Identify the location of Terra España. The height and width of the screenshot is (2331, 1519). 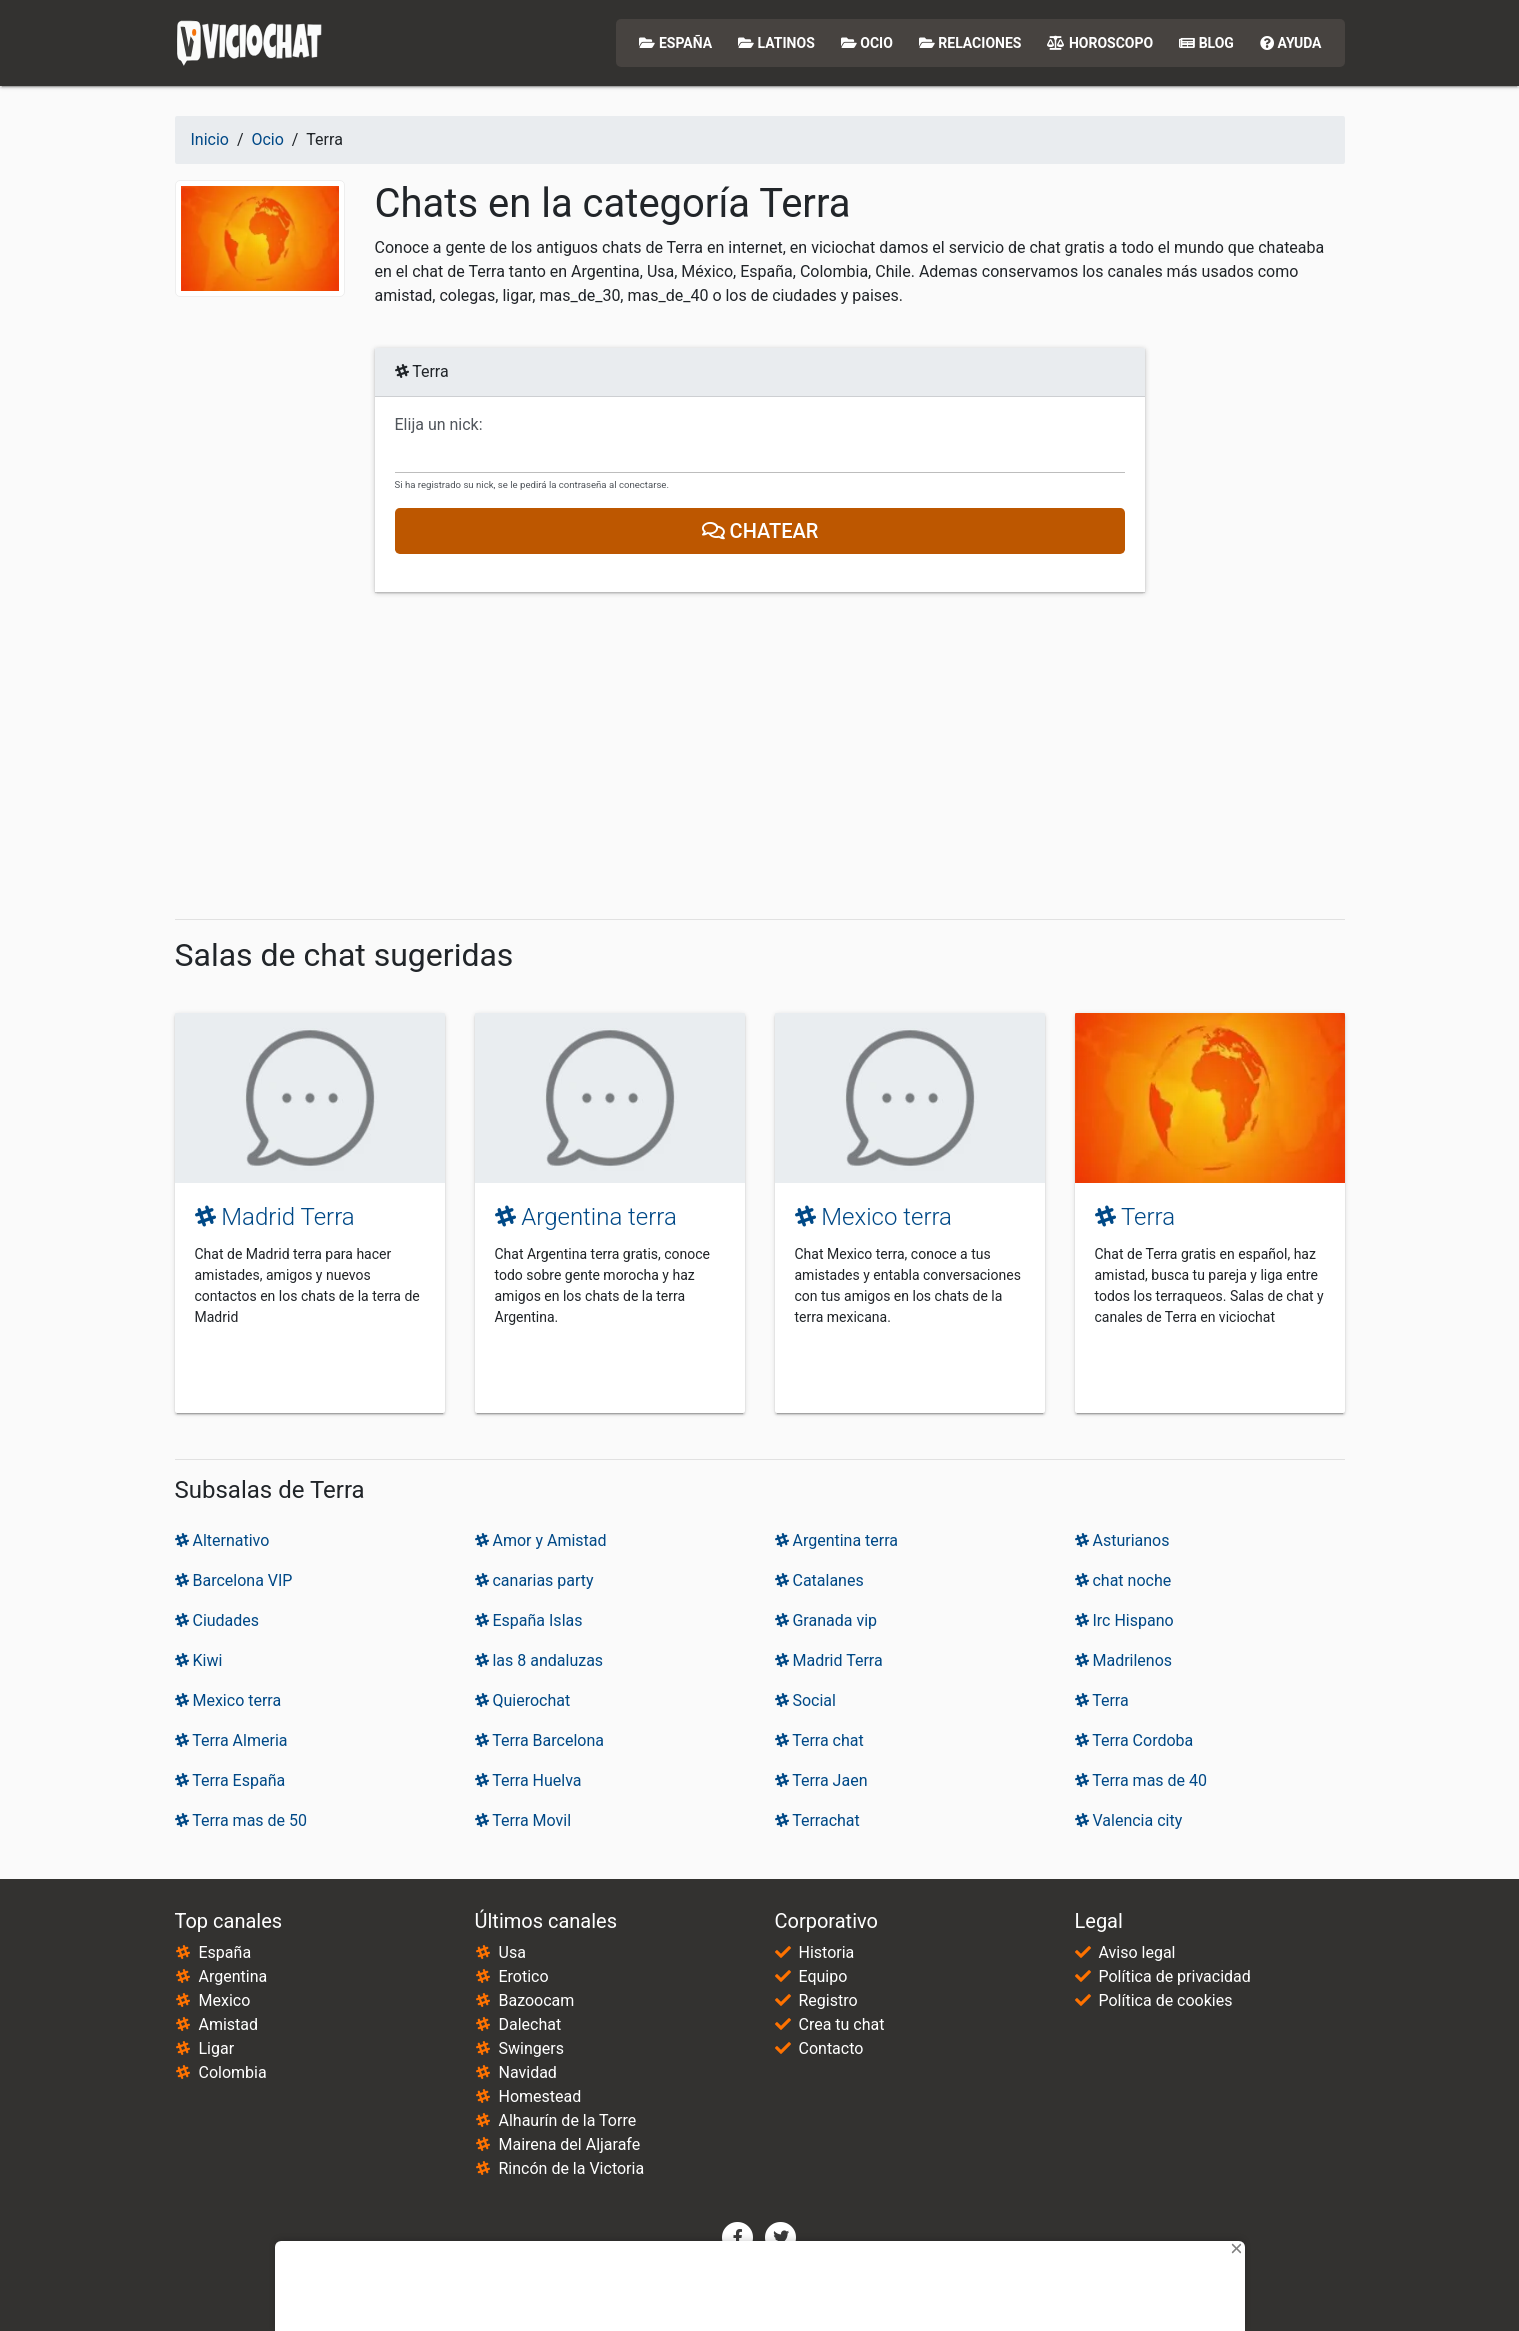
(230, 1780).